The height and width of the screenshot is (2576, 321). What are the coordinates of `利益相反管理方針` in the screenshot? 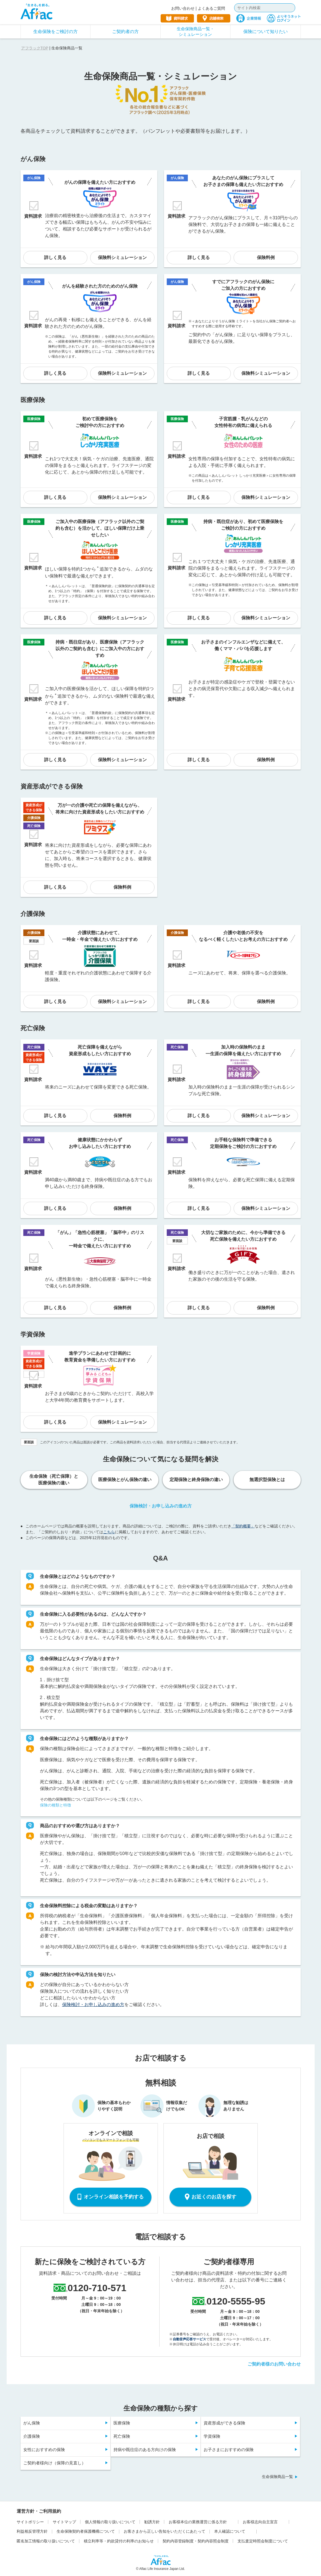 It's located at (32, 2531).